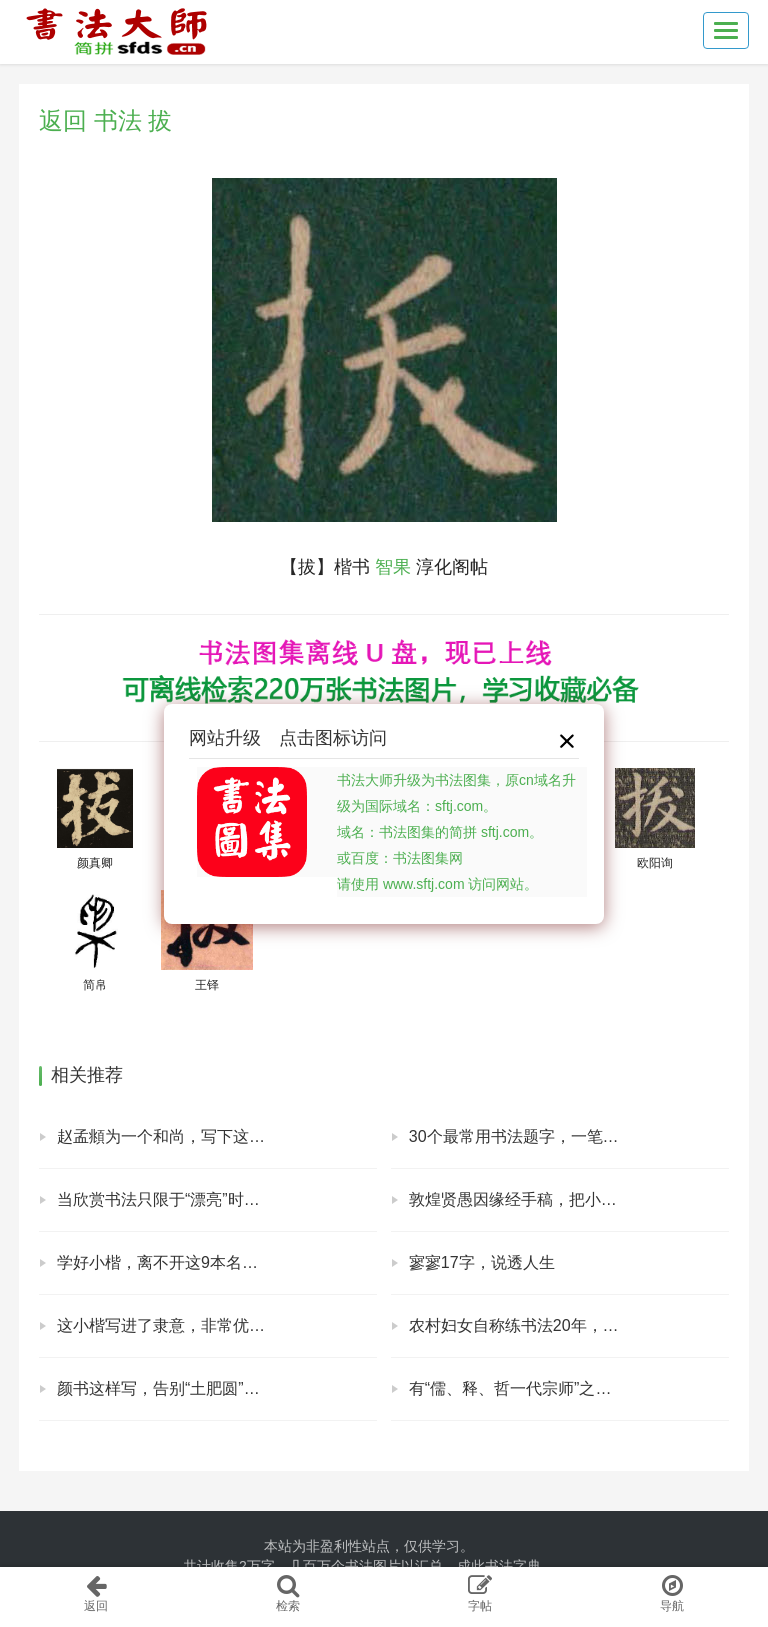  What do you see at coordinates (393, 567) in the screenshot?
I see `智果` at bounding box center [393, 567].